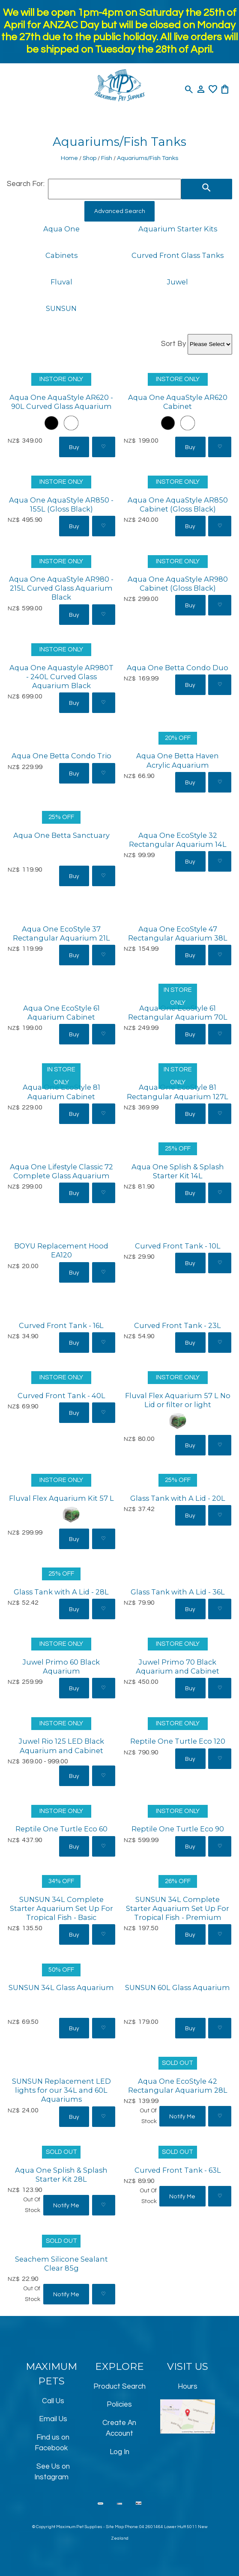  I want to click on Fluval Flex Aquarium 57 L No Lid or filter or light, so click(177, 1400).